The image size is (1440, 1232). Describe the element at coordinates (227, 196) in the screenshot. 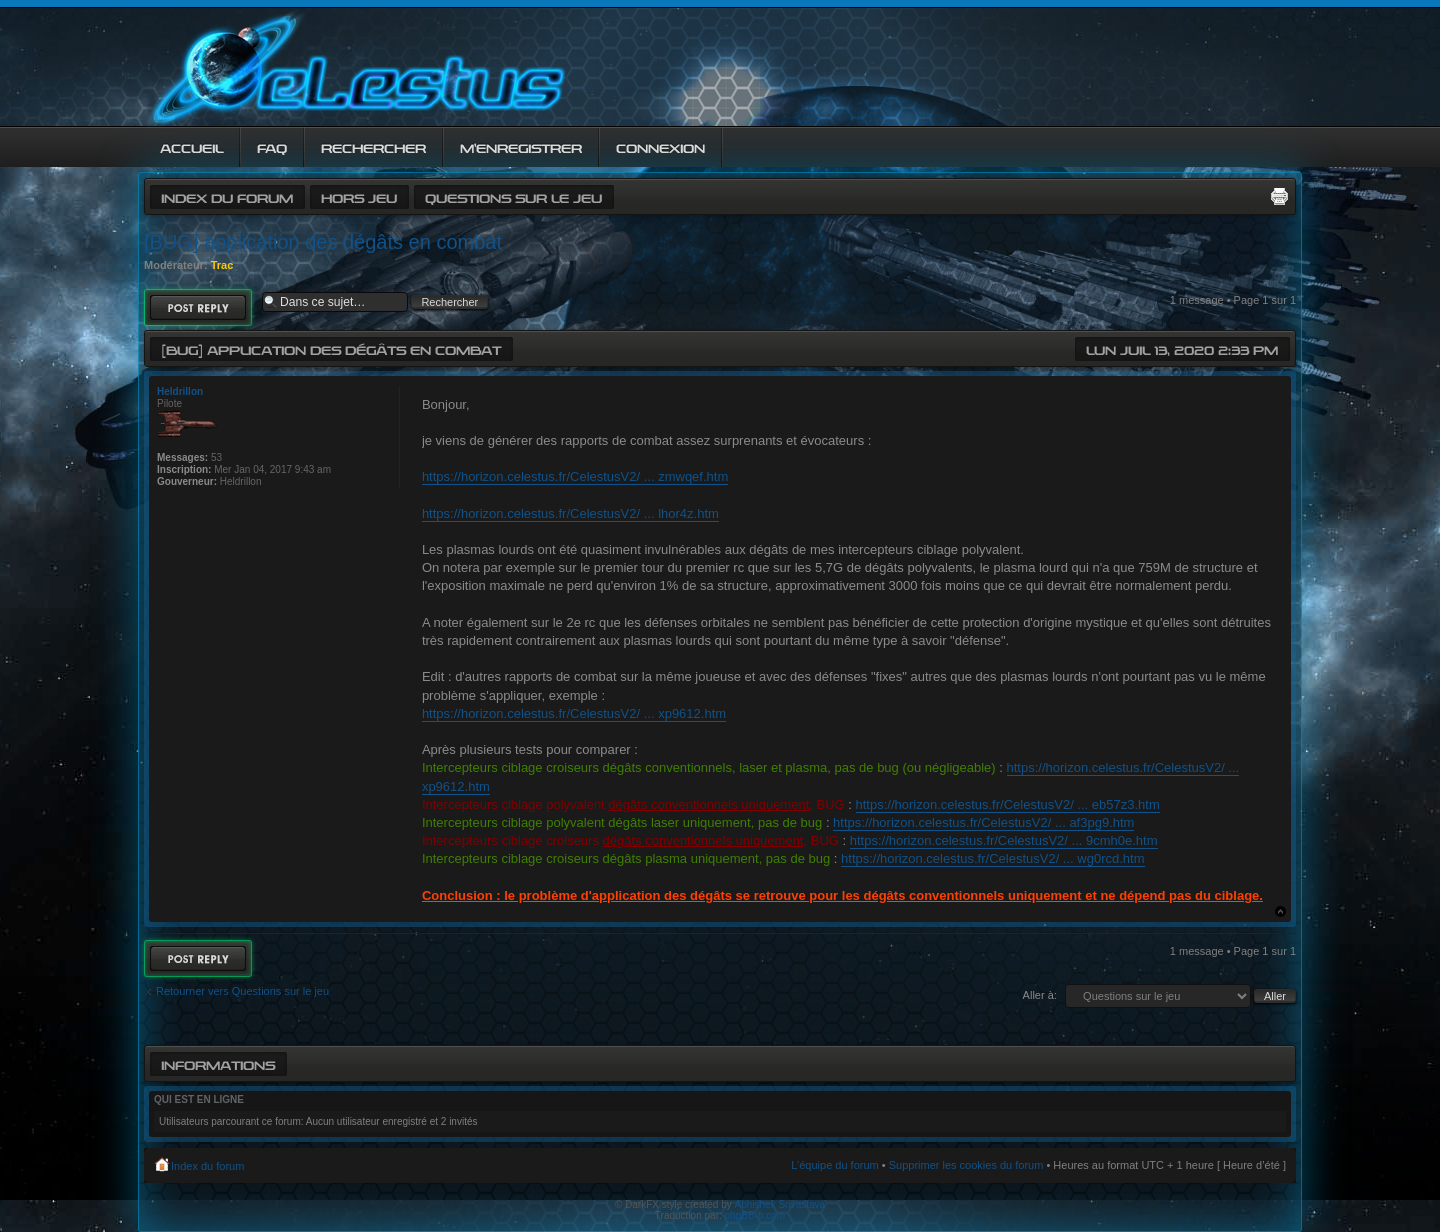

I see `Index du forum` at that location.